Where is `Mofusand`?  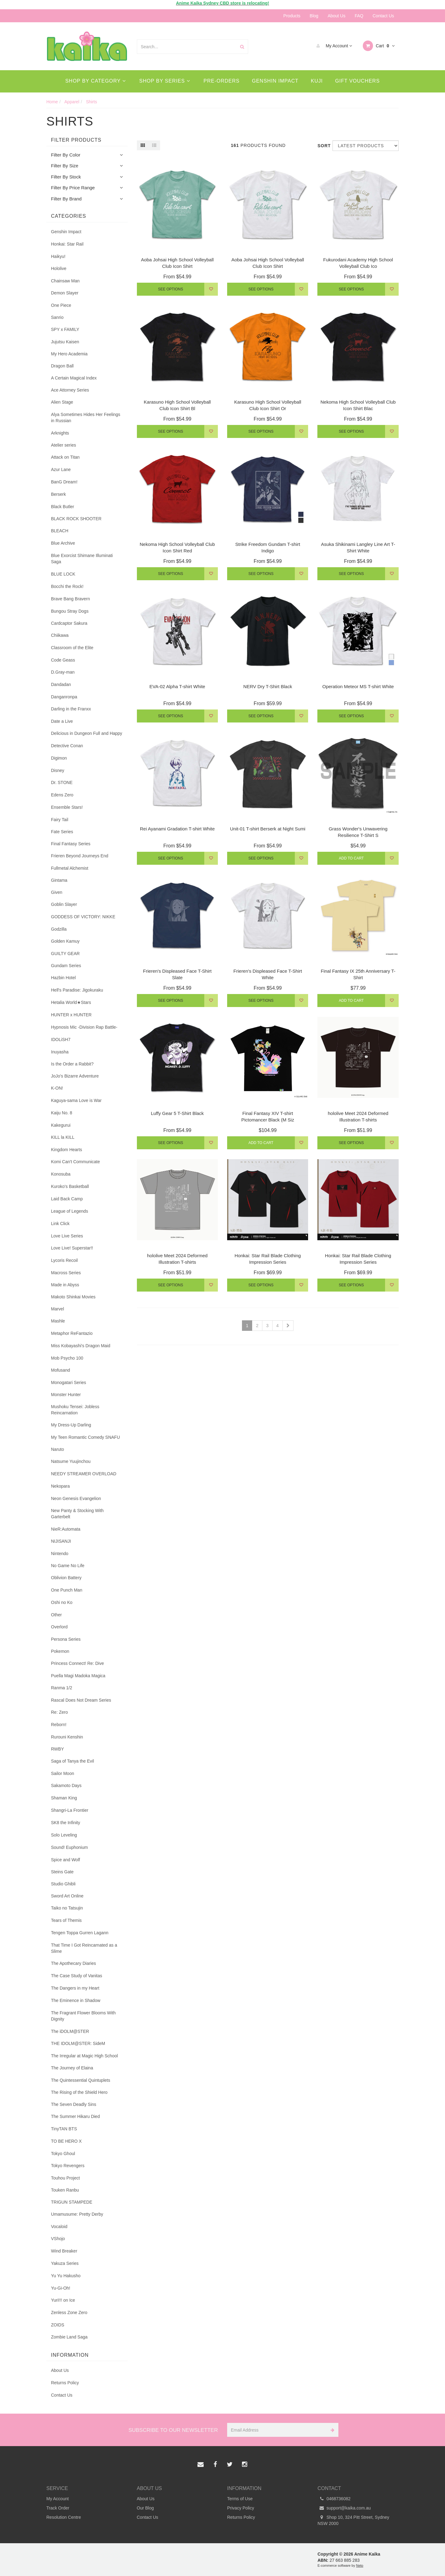 Mofusand is located at coordinates (60, 1370).